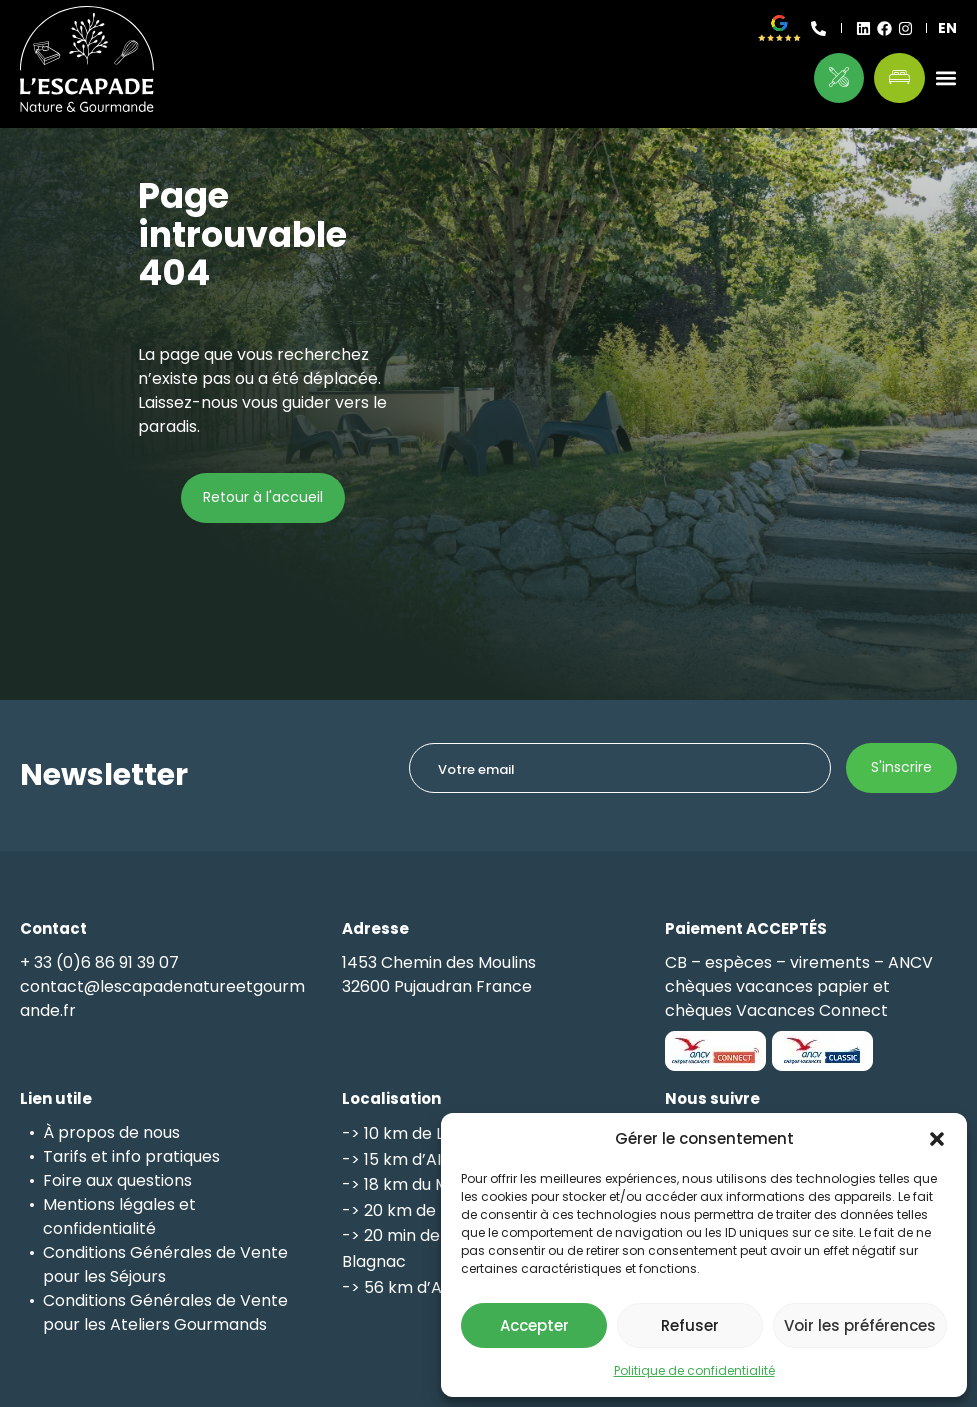 Image resolution: width=977 pixels, height=1407 pixels. I want to click on [+ 33 (0)6 86 91 39 07], so click(818, 28).